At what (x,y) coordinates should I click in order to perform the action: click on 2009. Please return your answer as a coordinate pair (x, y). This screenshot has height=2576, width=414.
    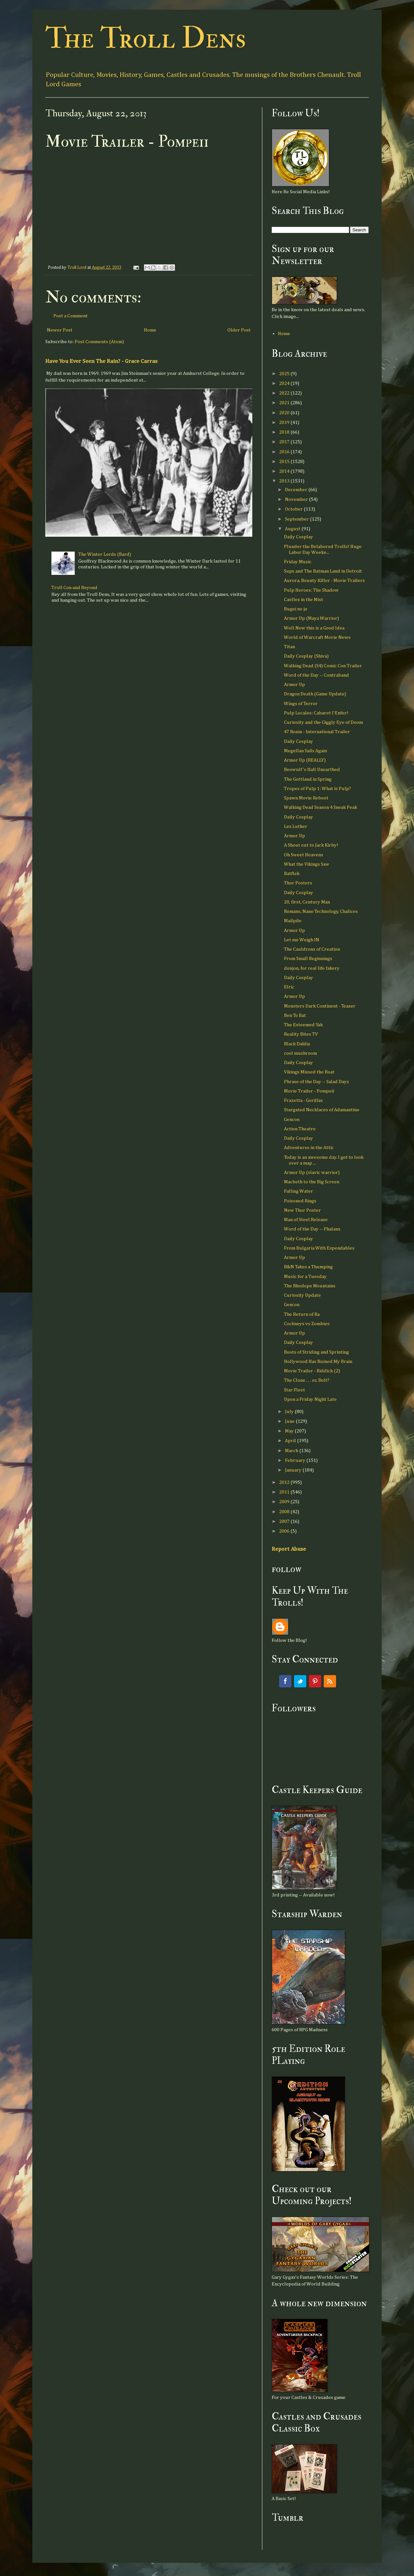
    Looking at the image, I should click on (284, 1501).